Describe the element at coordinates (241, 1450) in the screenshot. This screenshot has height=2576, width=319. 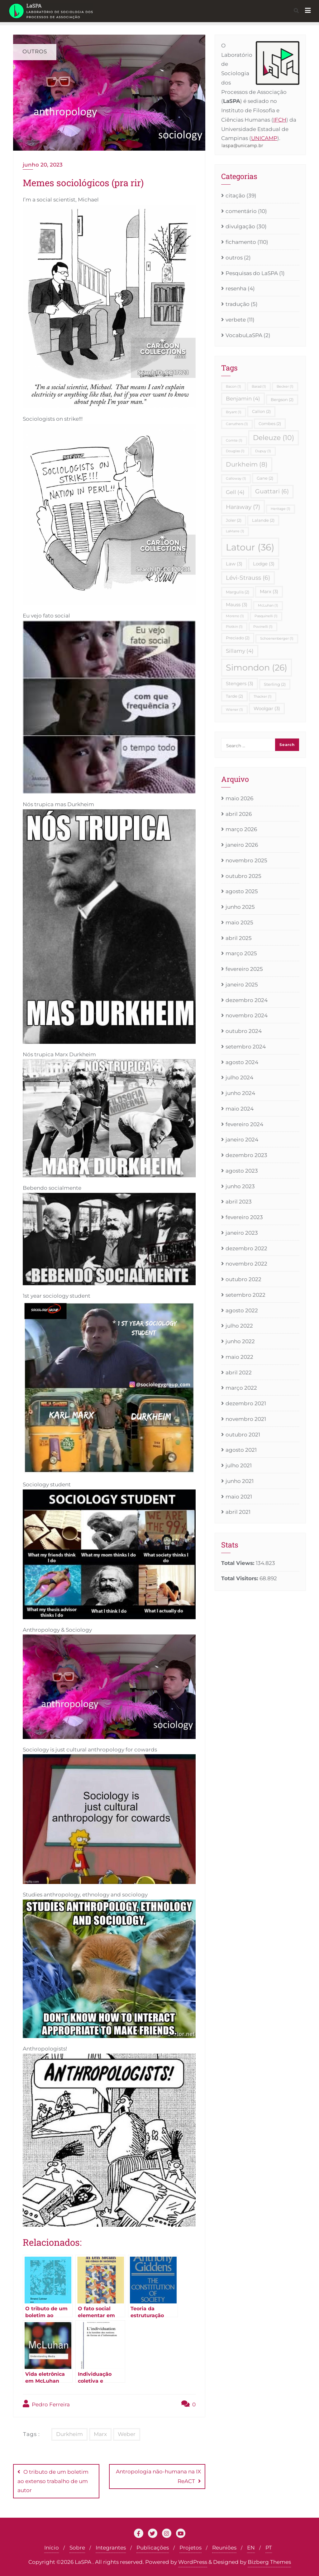
I see `agosto 2021` at that location.